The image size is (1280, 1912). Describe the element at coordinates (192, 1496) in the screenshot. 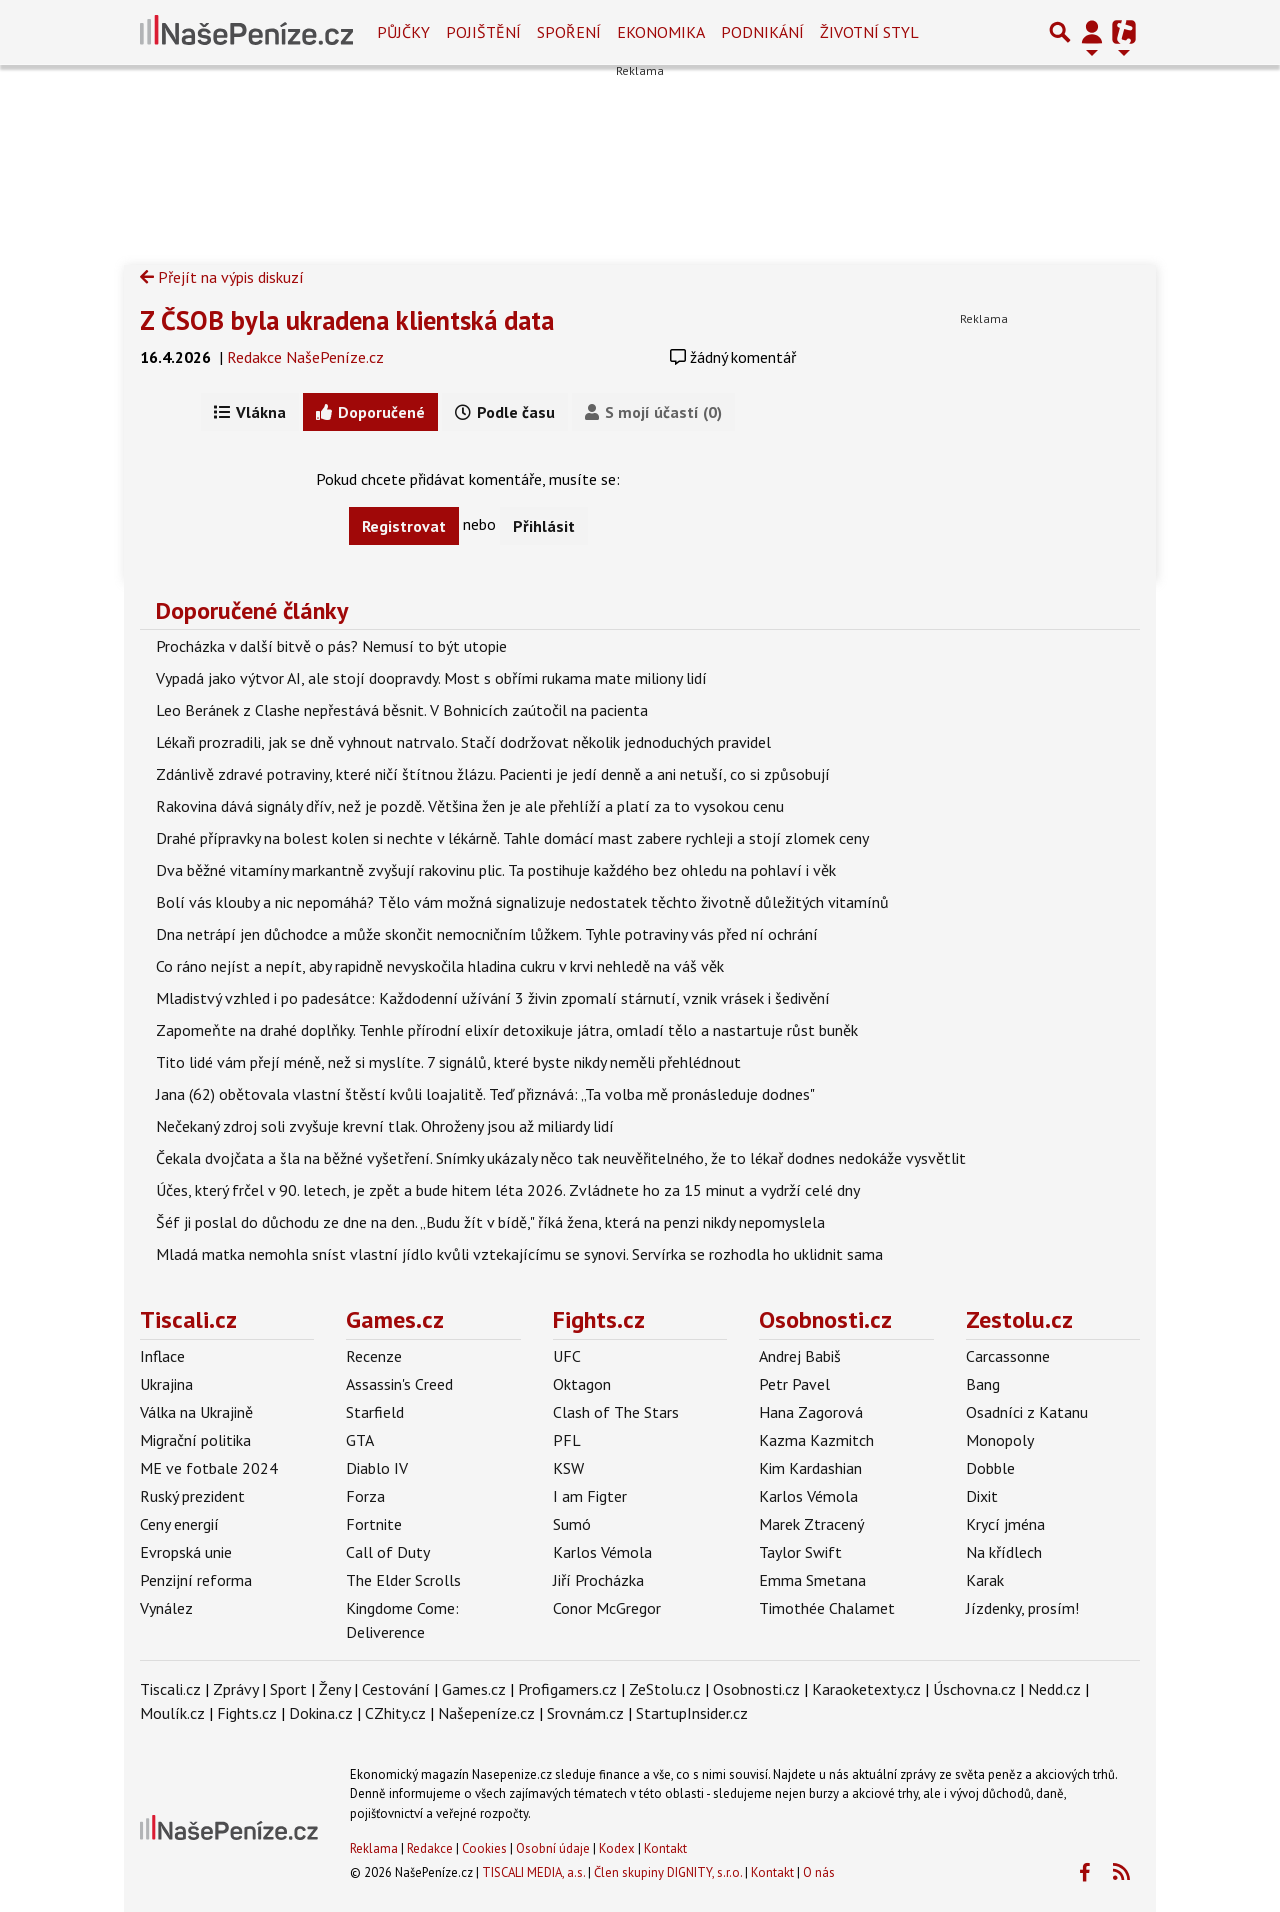

I see `Ruský prezident` at that location.